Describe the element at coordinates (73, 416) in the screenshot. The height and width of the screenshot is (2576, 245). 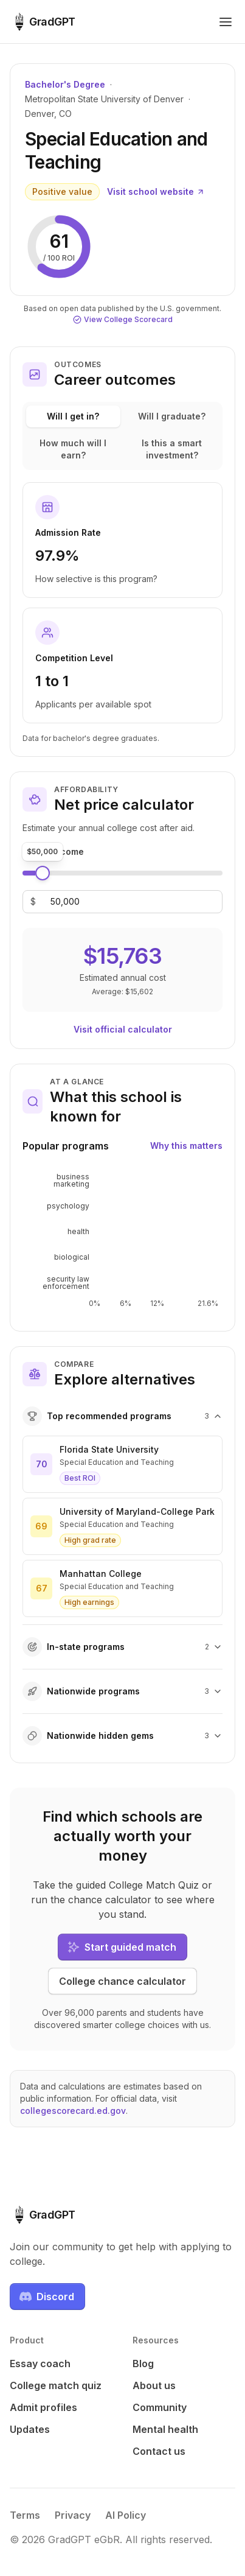
I see `Will I get in?` at that location.